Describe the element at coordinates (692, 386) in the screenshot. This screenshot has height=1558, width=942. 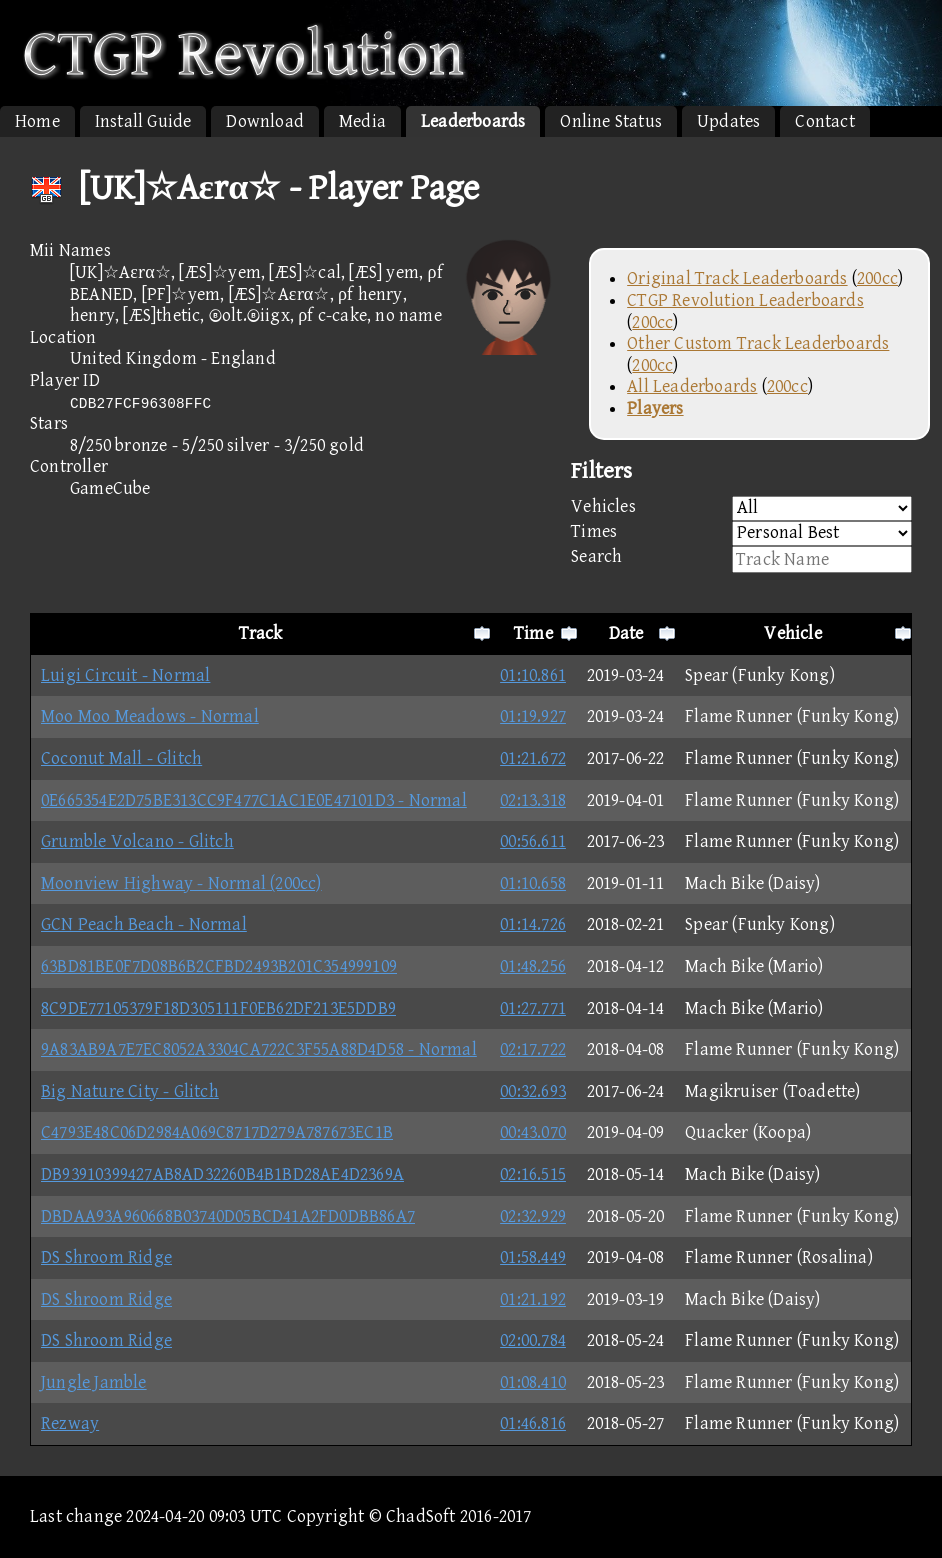
I see `All Leaderboards` at that location.